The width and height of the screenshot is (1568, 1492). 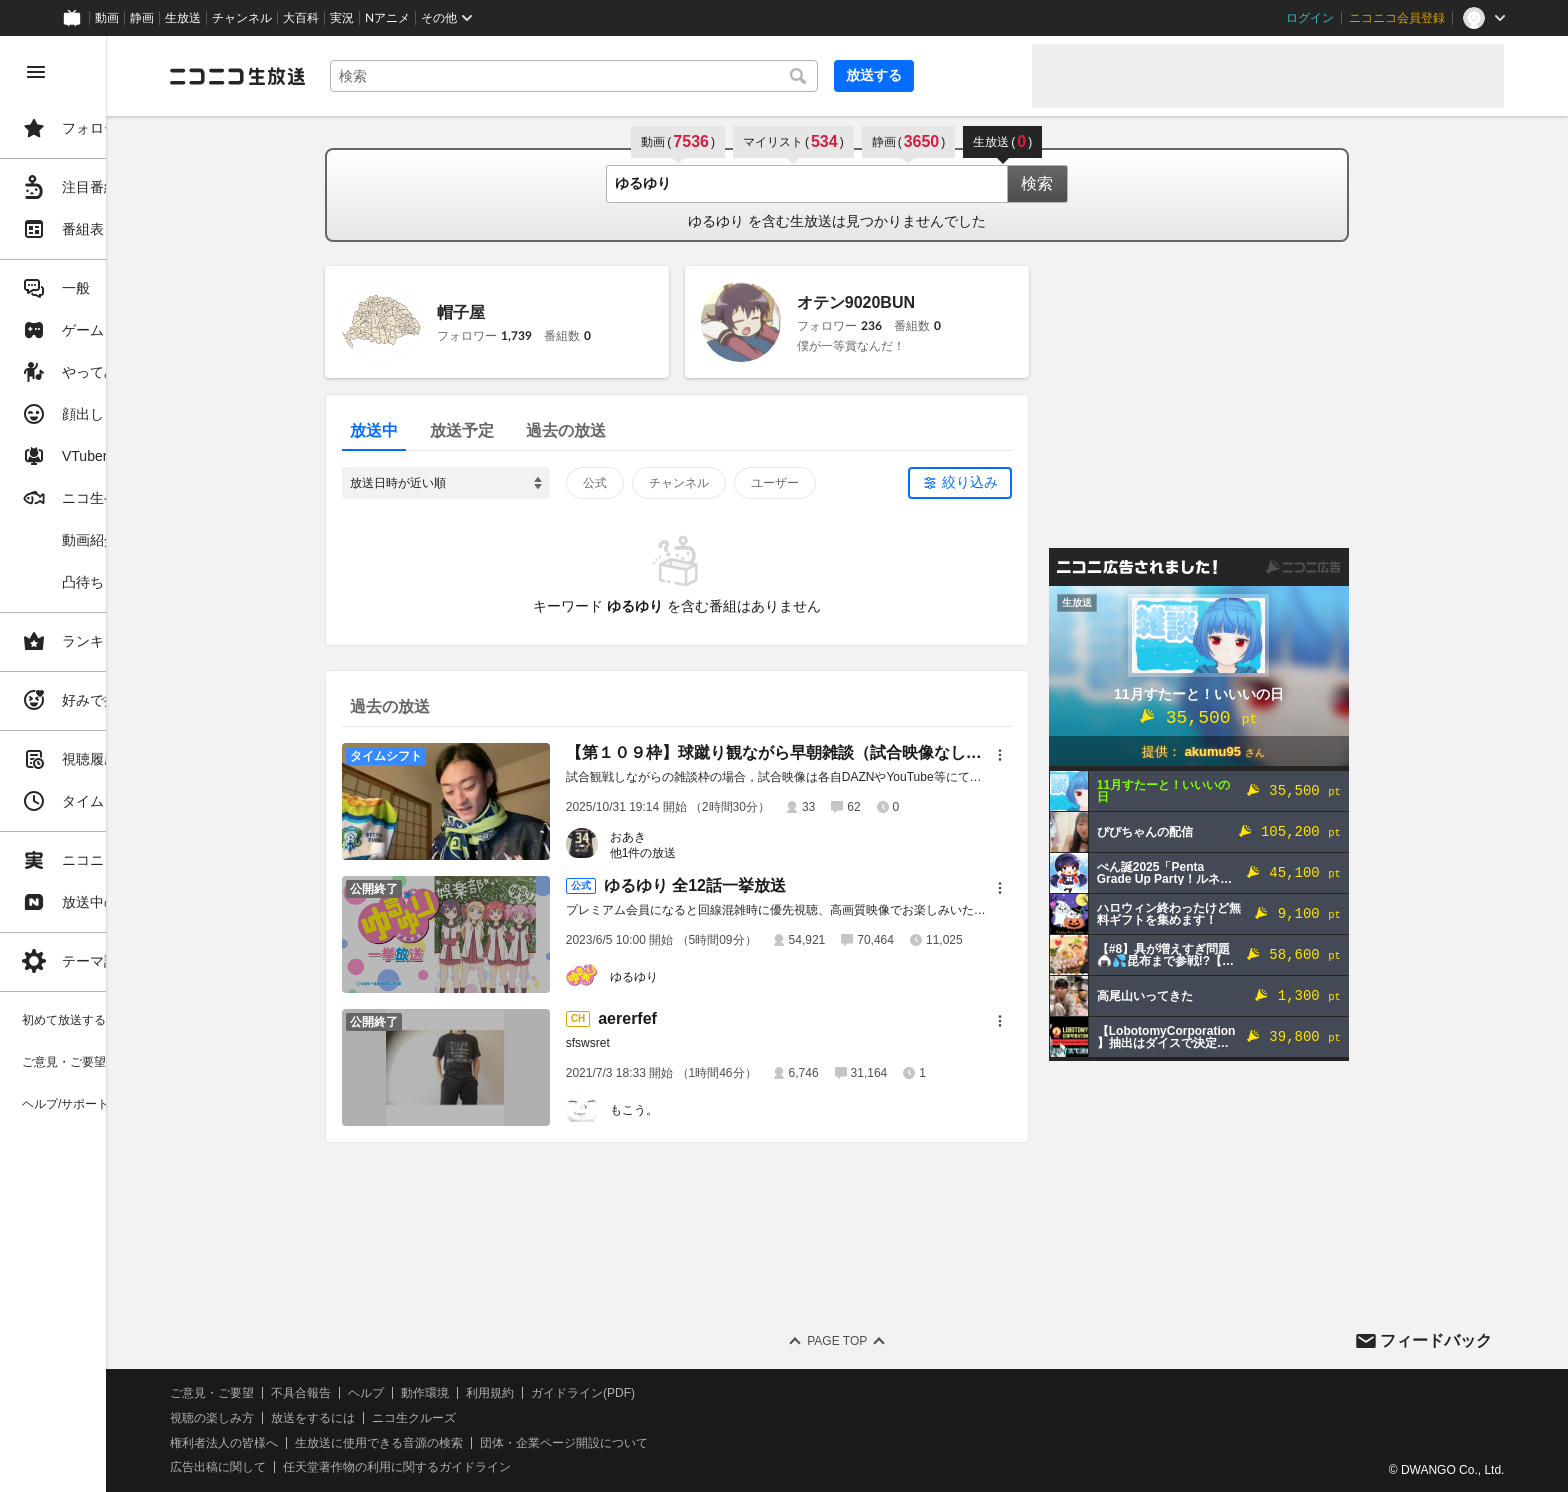 I want to click on ご意見・ご要望, so click(x=330, y=1393).